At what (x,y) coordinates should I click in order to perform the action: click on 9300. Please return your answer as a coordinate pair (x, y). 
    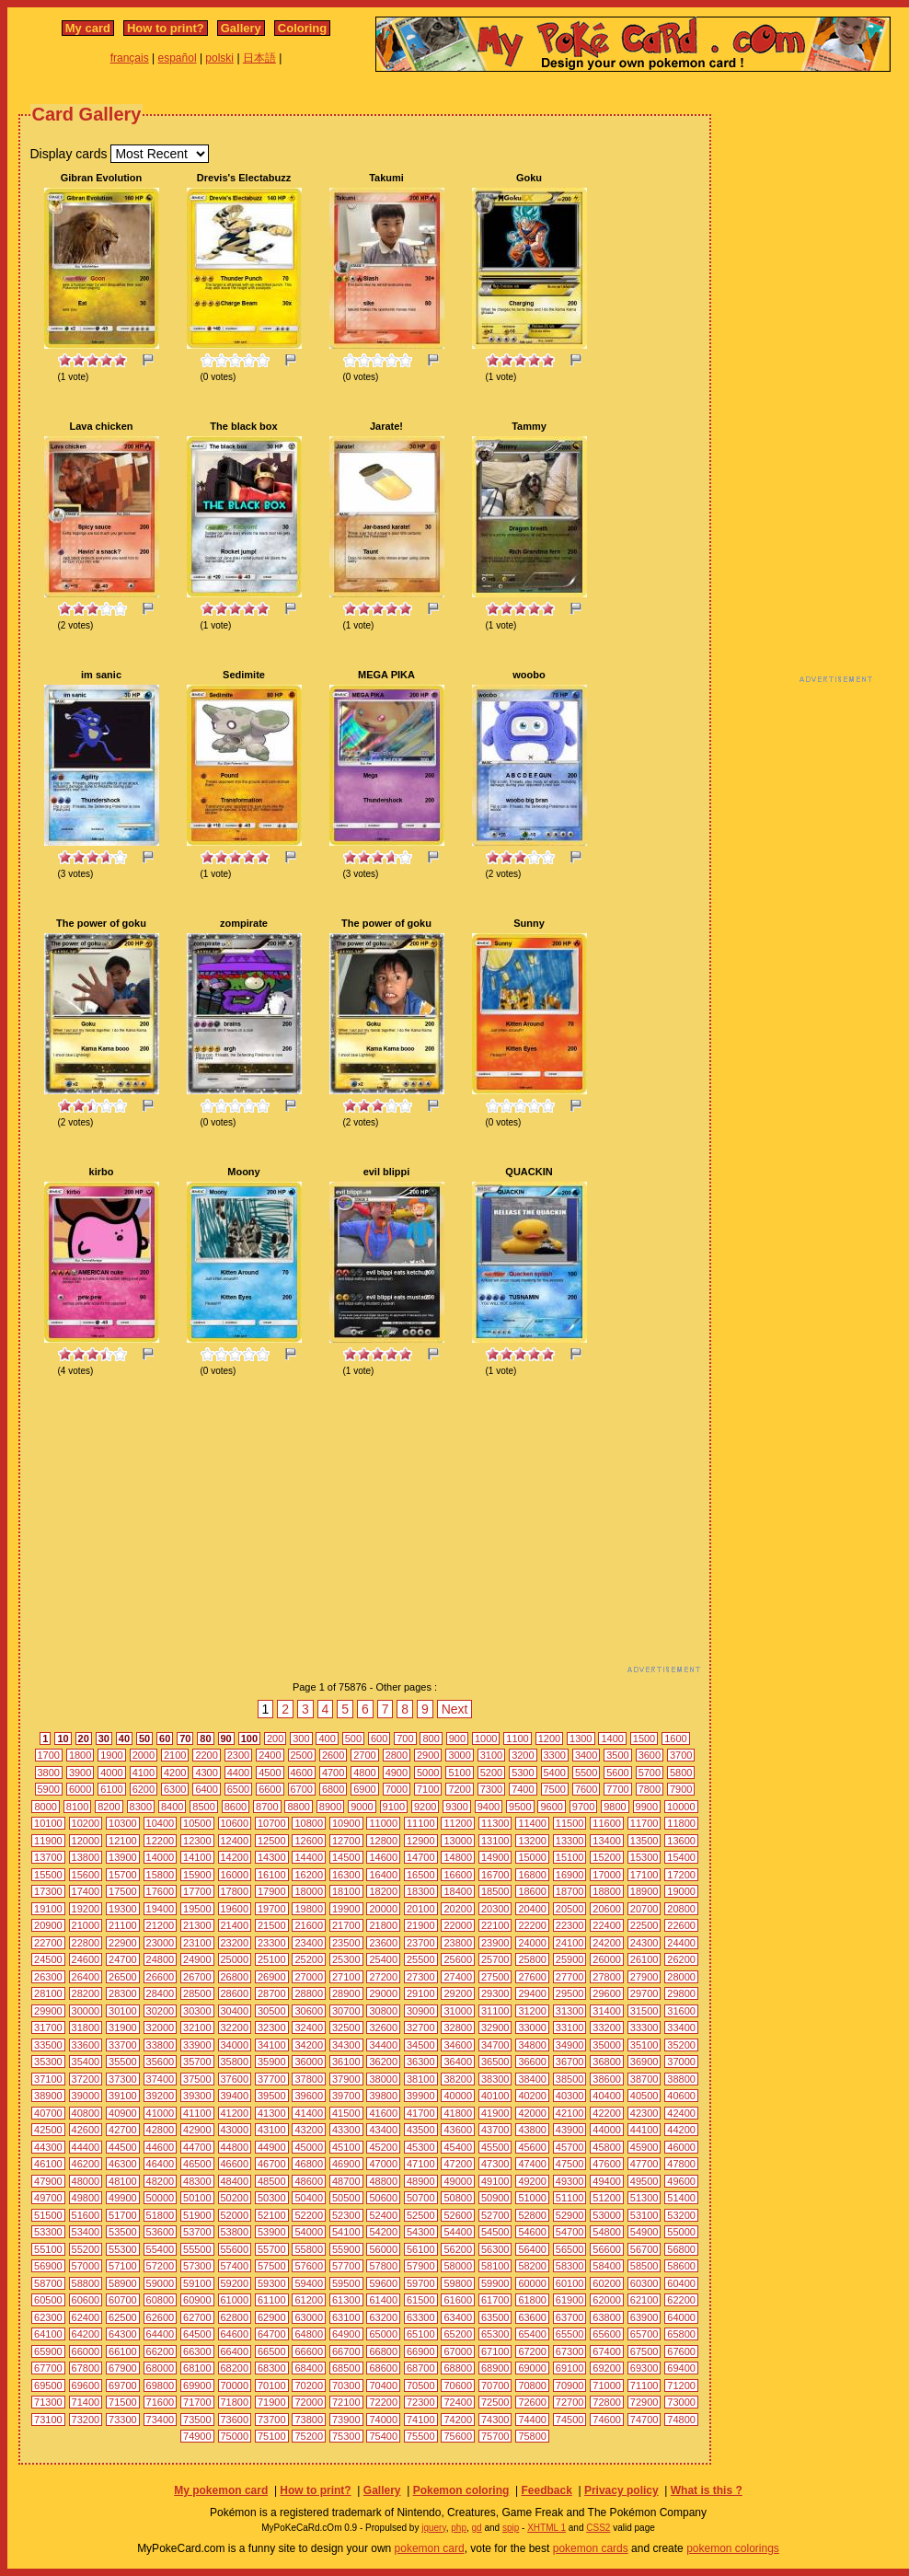
    Looking at the image, I should click on (456, 1806).